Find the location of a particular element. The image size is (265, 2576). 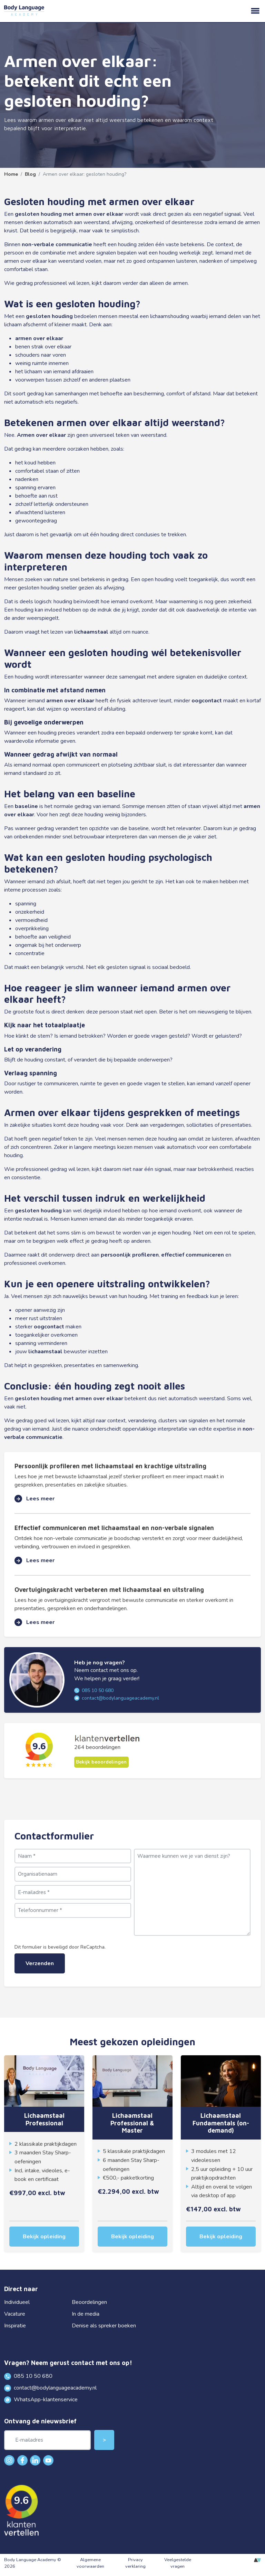

Veelgestelde vragen is located at coordinates (177, 2563).